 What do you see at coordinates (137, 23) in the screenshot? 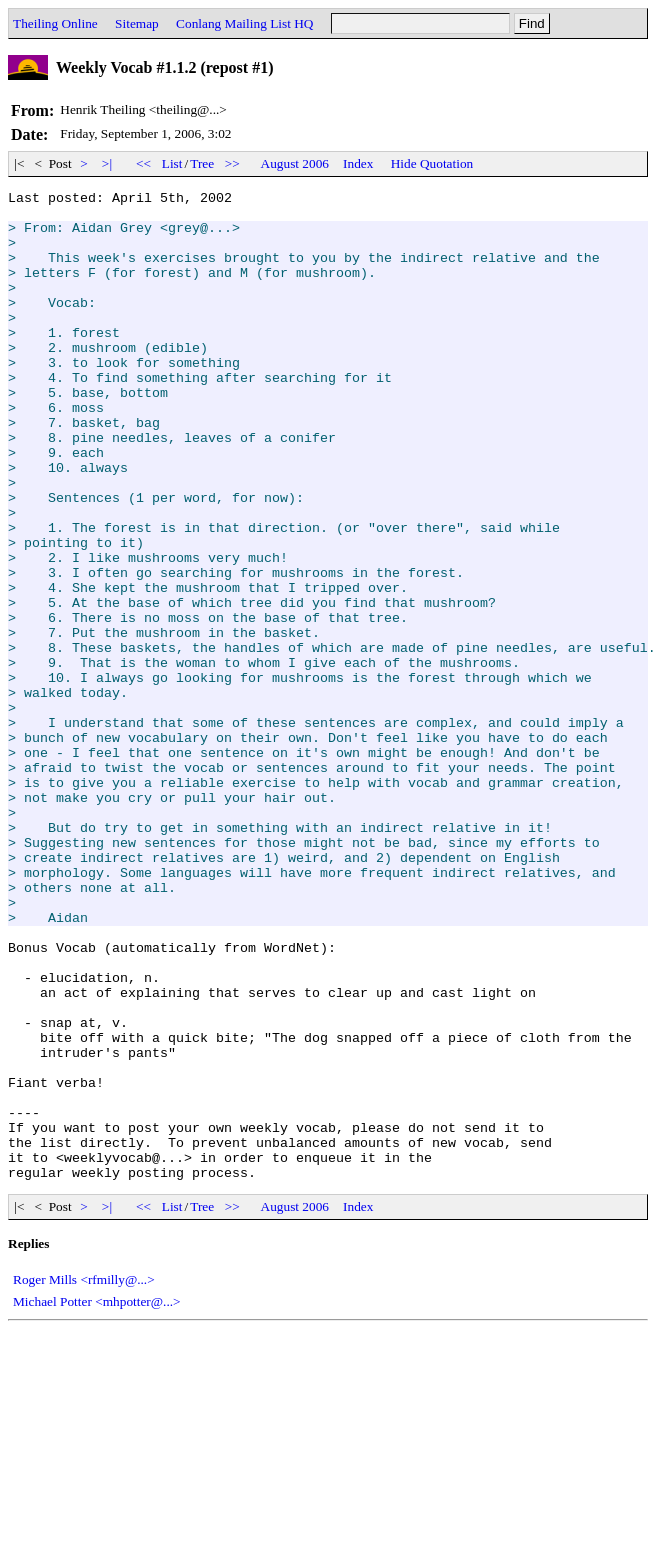
I see `Sitemap` at bounding box center [137, 23].